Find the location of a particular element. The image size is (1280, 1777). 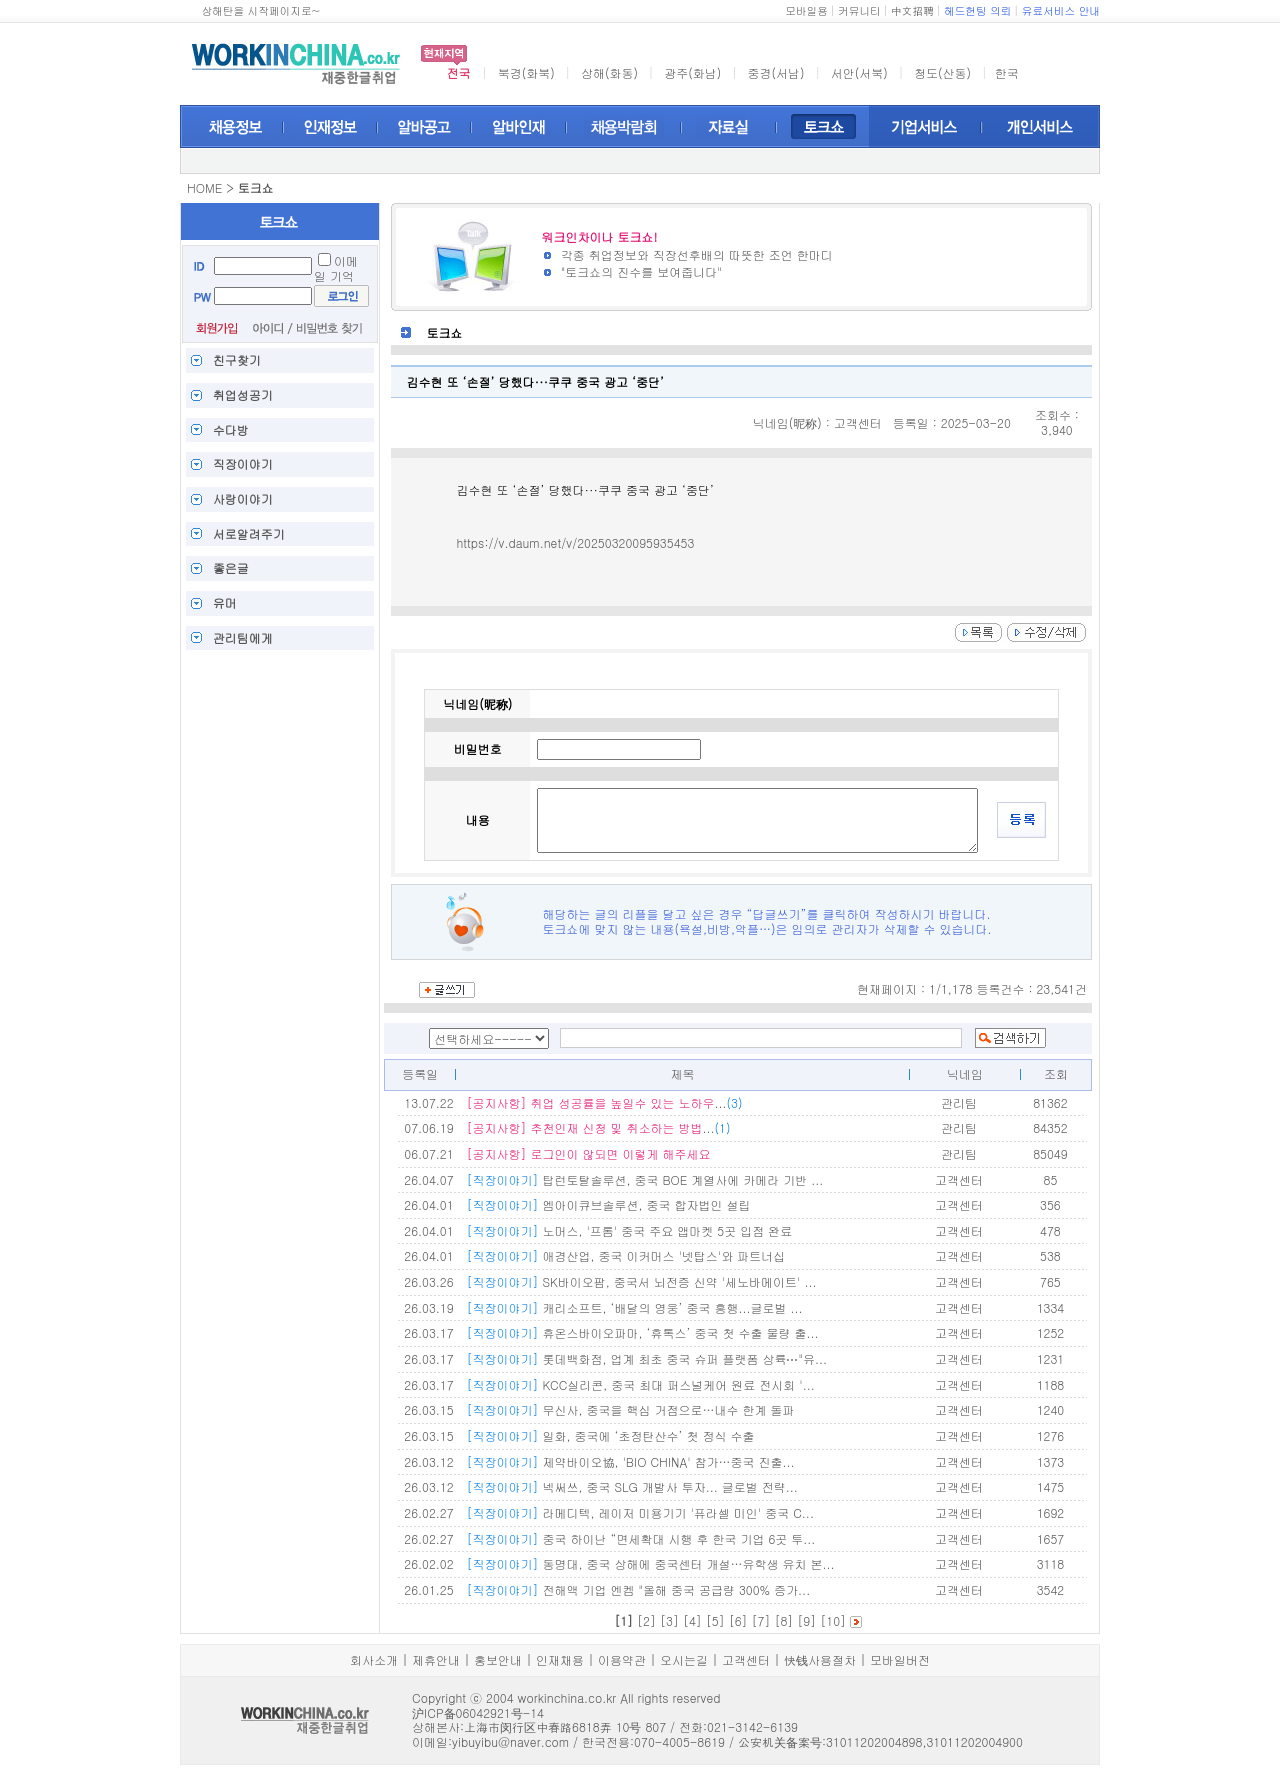

[9] is located at coordinates (806, 1620).